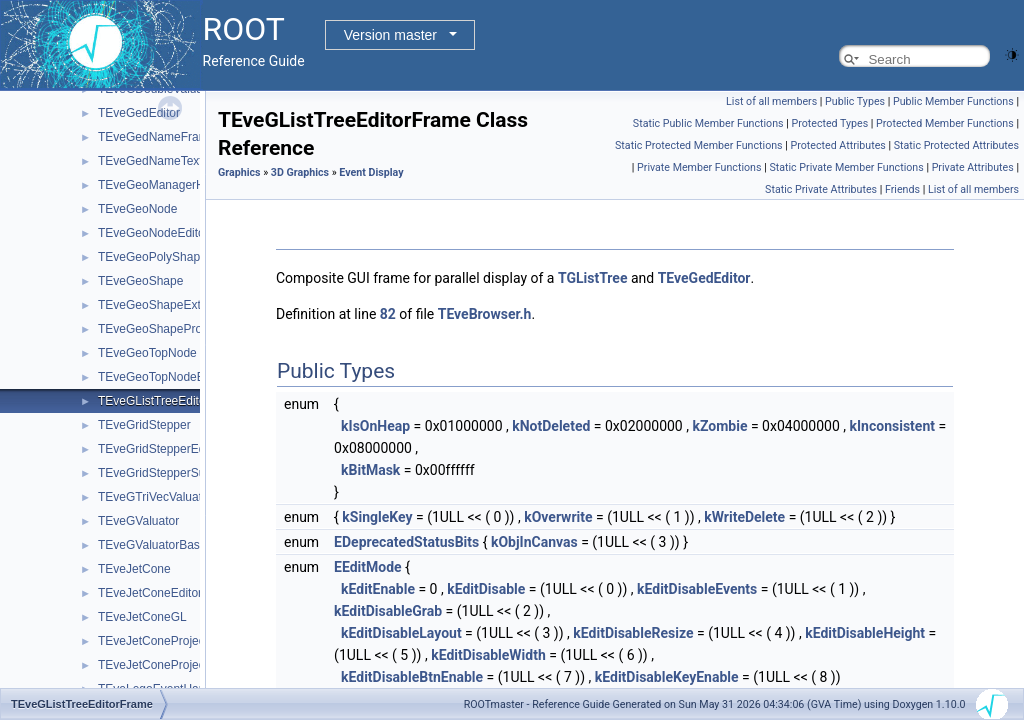  I want to click on kObjInCanvas, so click(534, 542).